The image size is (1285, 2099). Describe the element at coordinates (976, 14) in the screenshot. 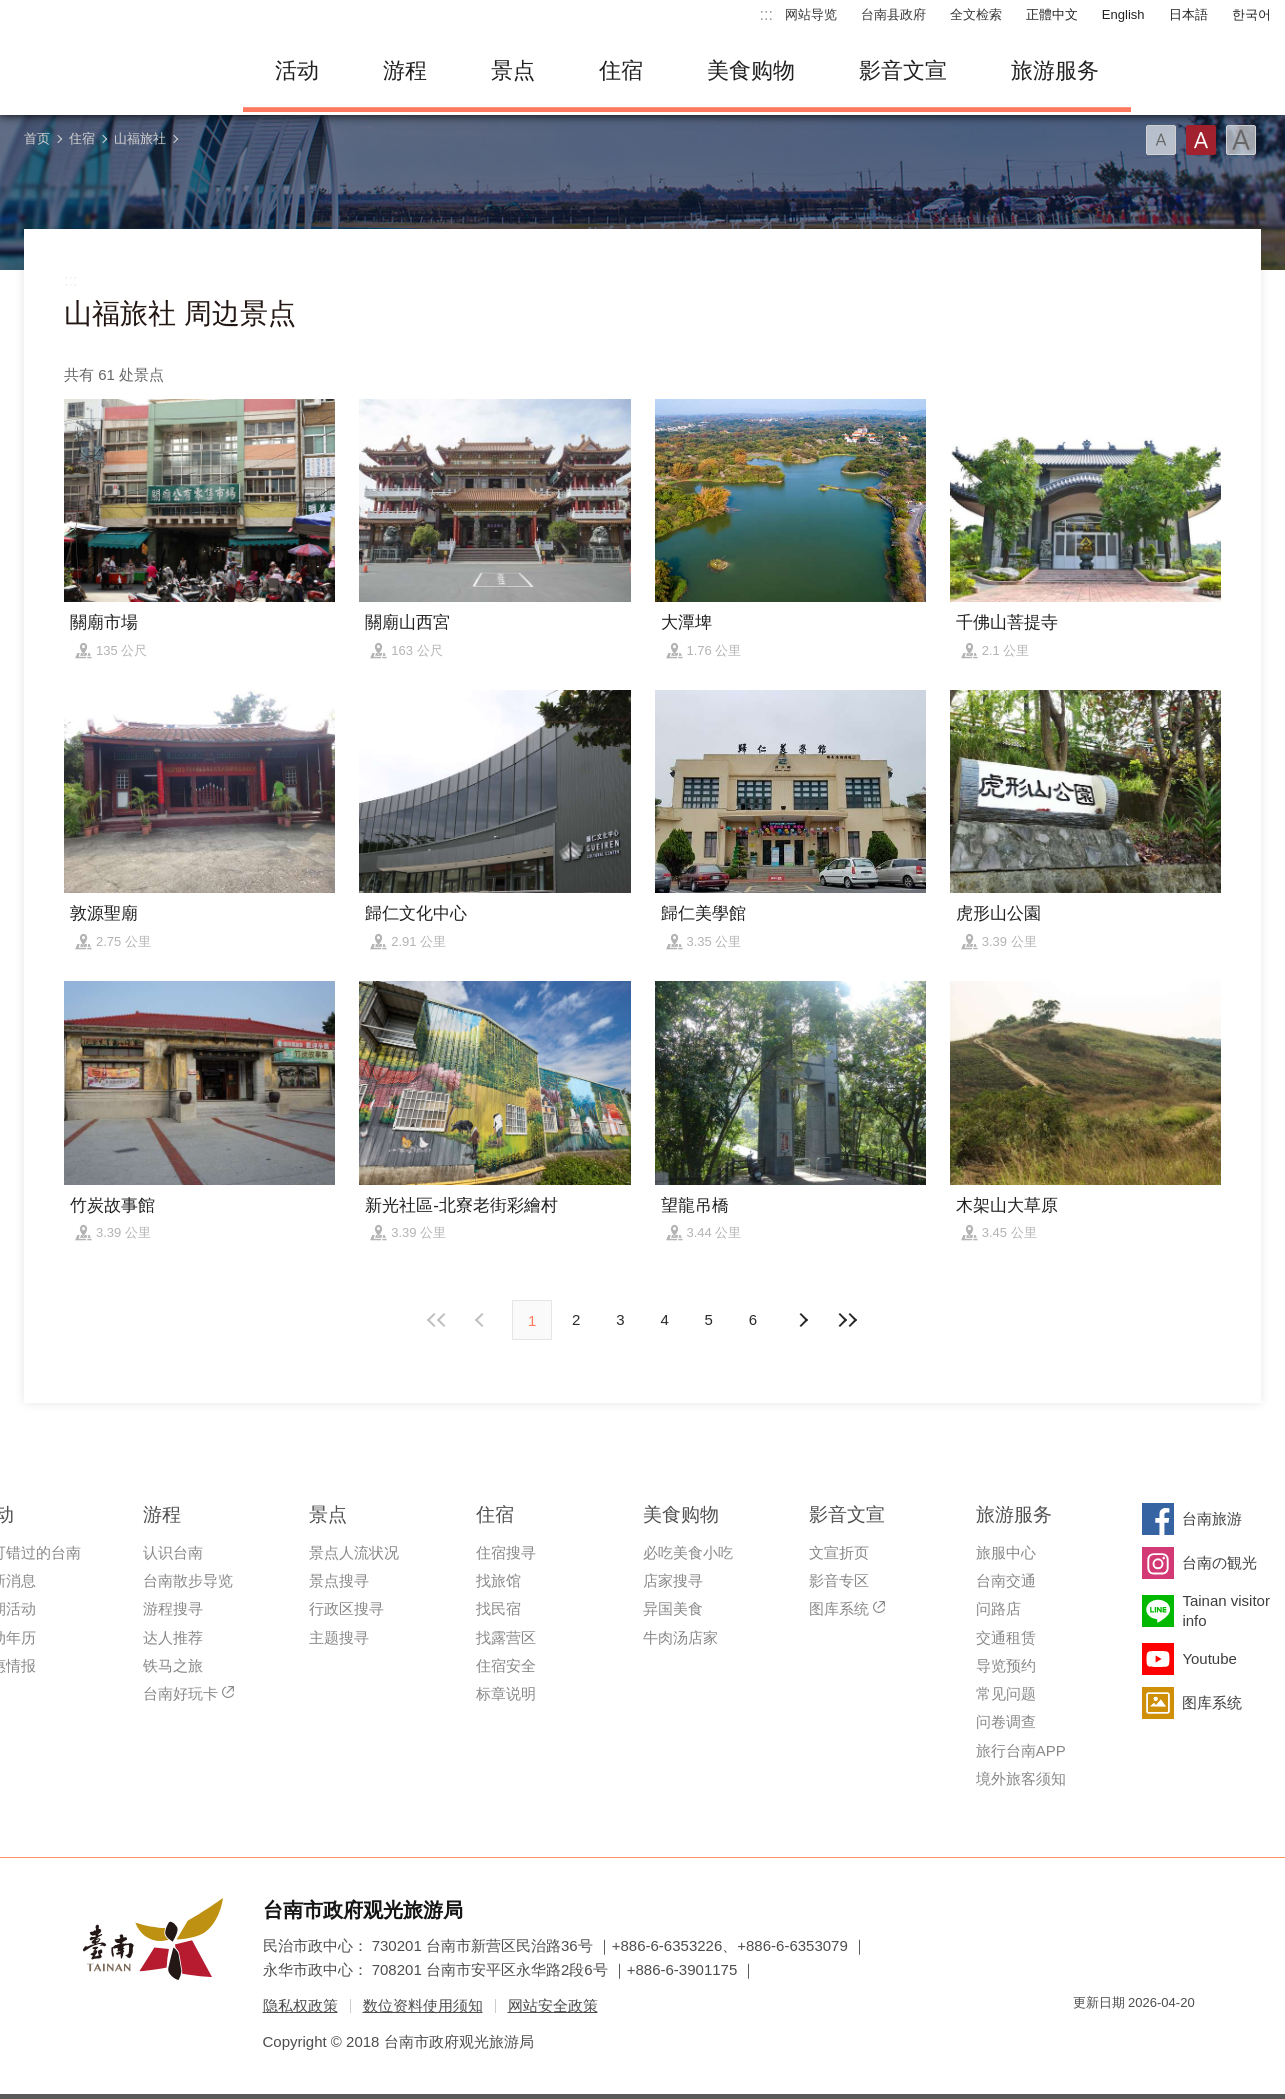

I see `全文检索` at that location.